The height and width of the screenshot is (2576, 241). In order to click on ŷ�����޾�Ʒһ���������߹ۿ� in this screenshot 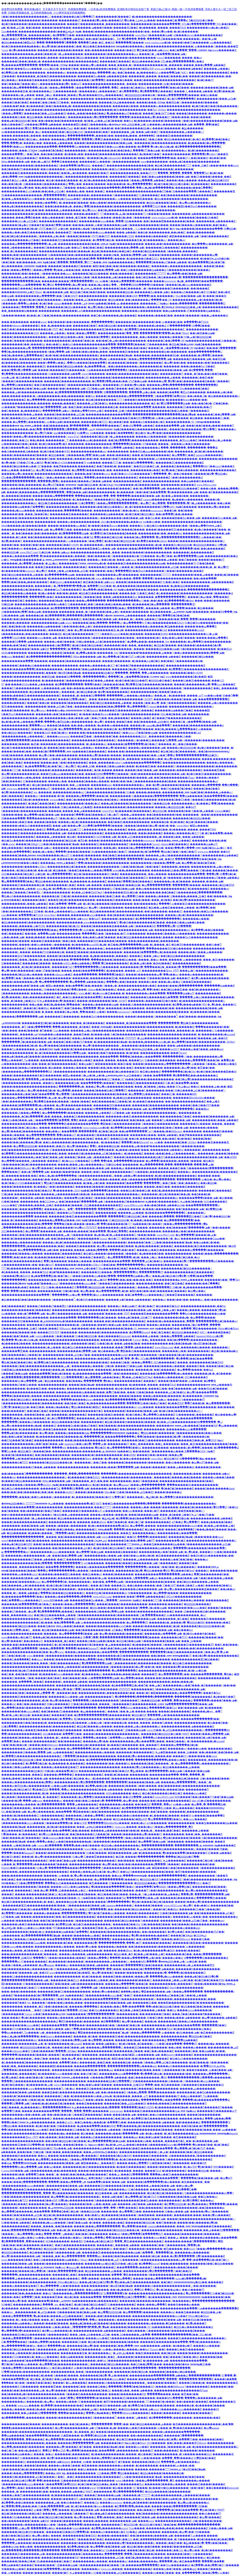, I will do `click(180, 1689)`.